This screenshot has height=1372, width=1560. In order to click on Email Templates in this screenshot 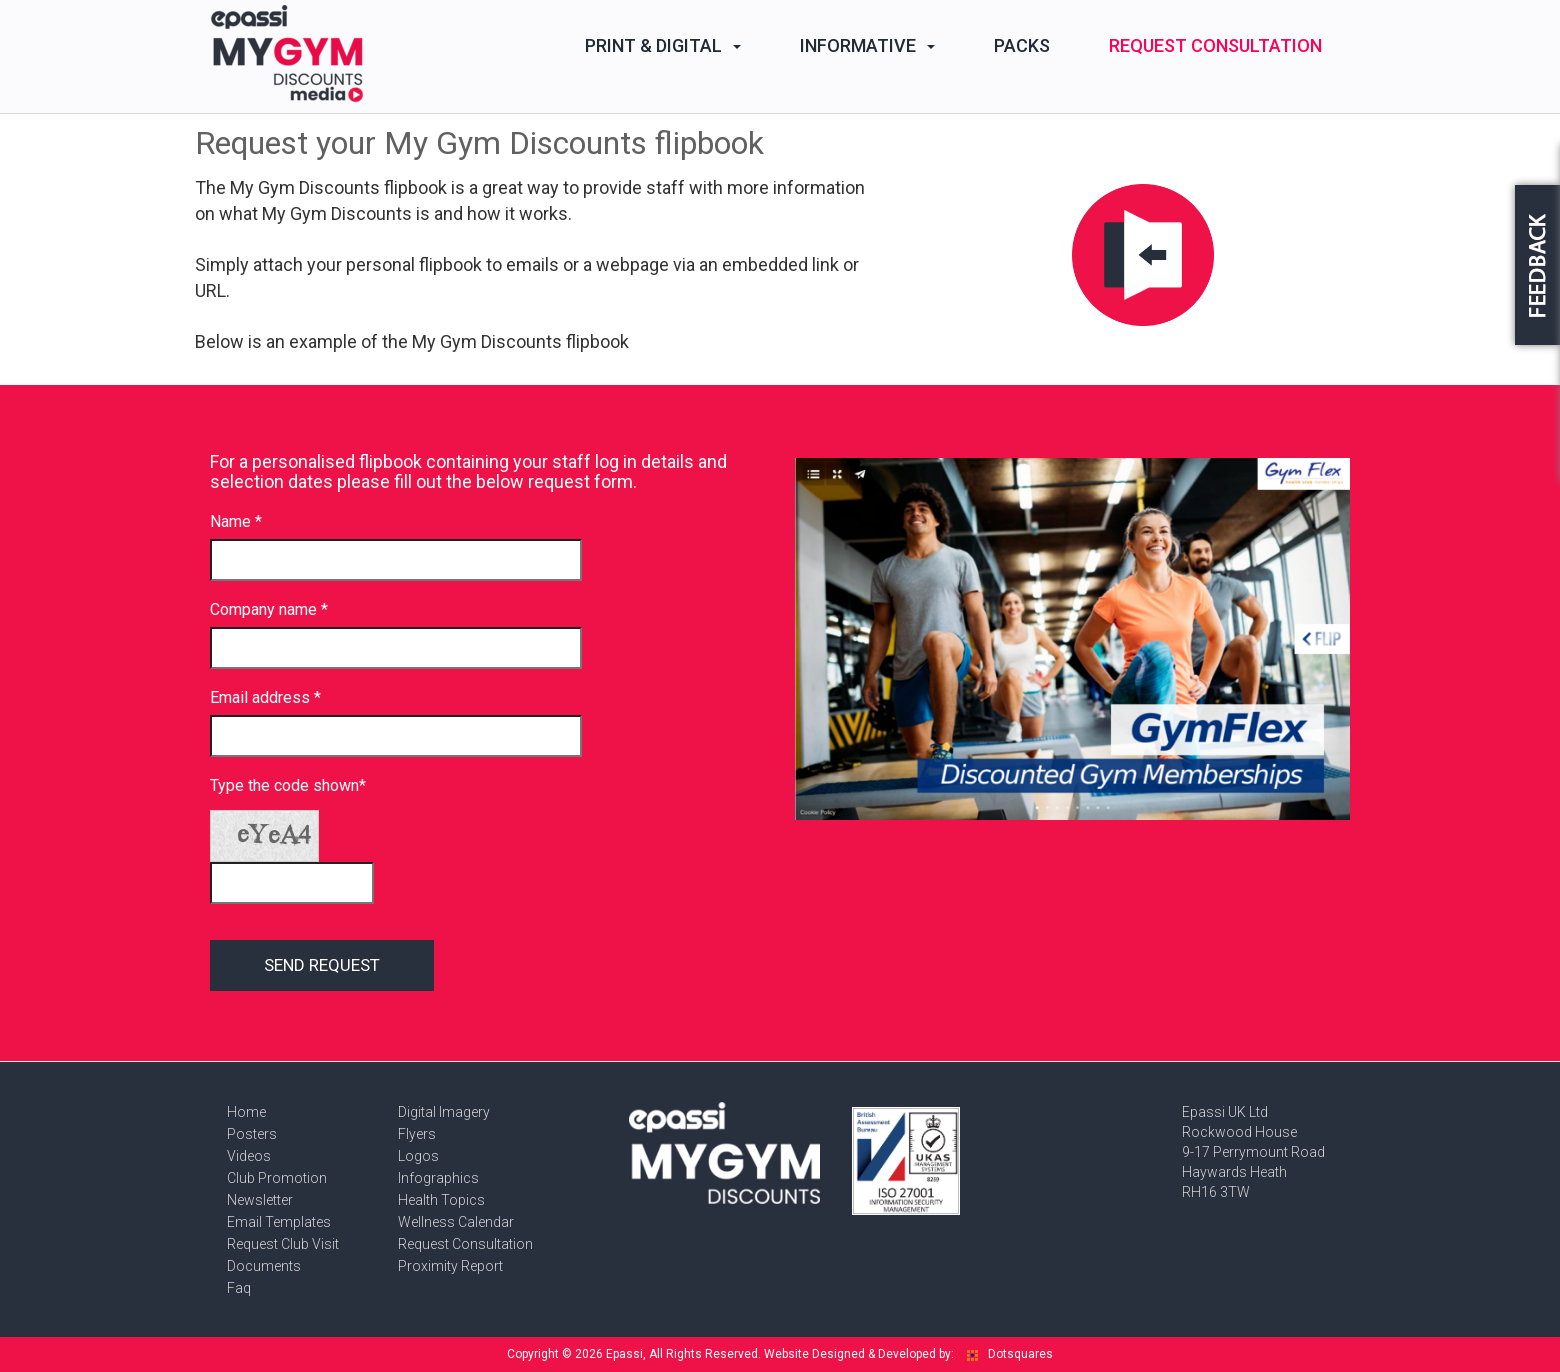, I will do `click(279, 1222)`.